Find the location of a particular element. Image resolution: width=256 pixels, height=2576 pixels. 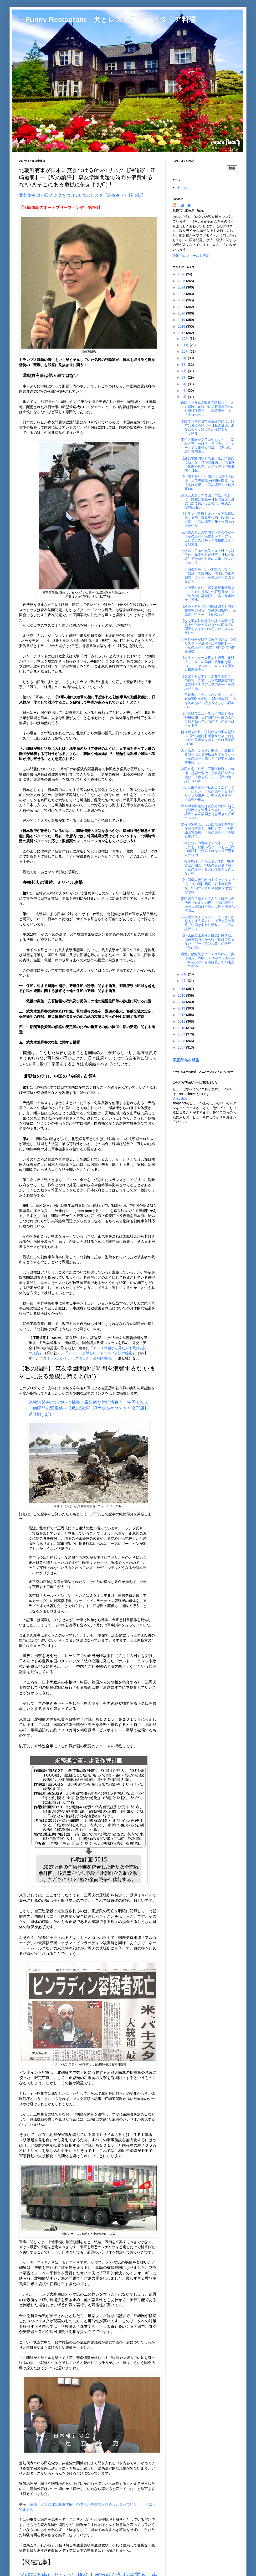

2月 is located at coordinates (185, 974).